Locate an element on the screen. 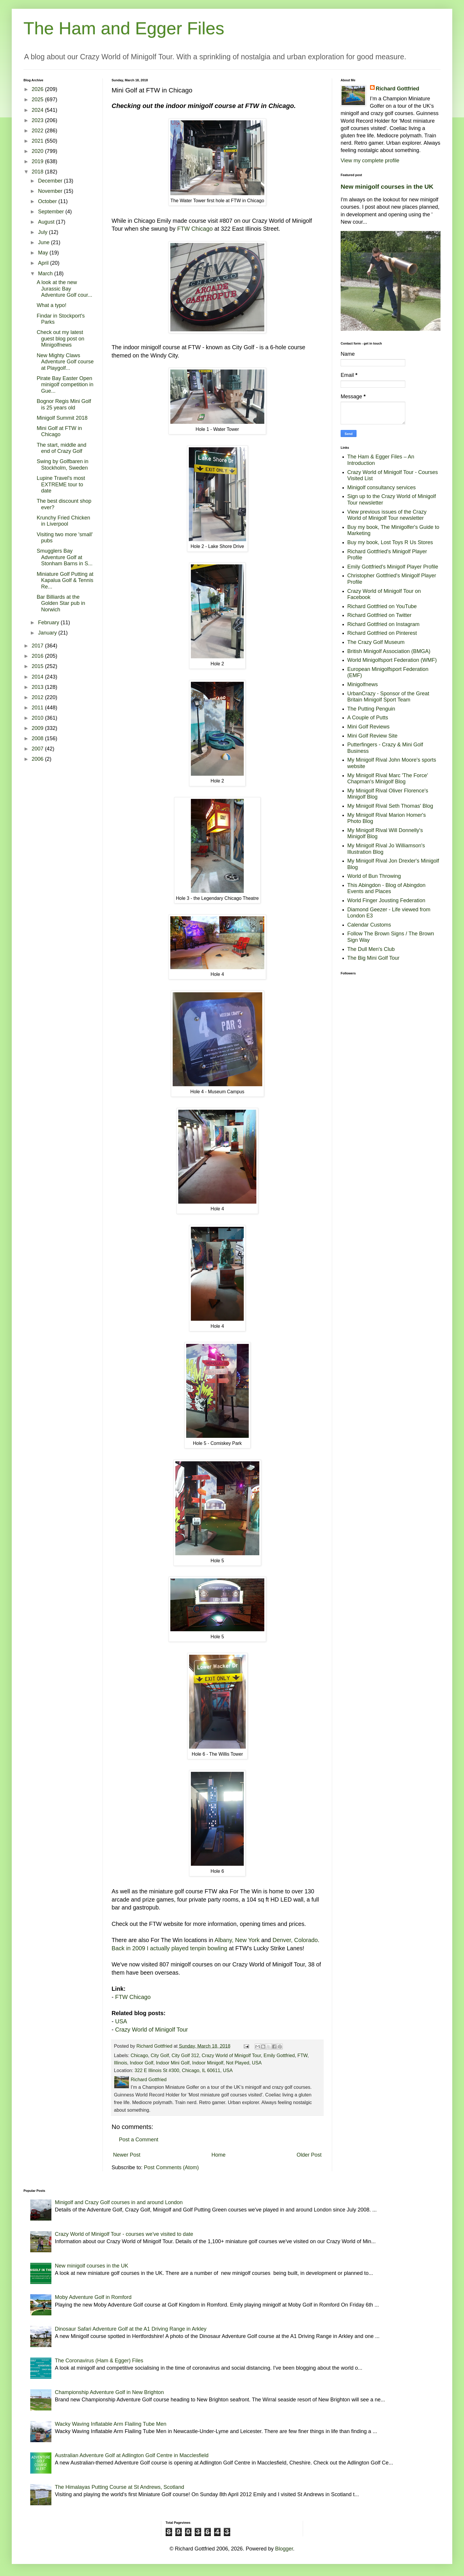 The width and height of the screenshot is (464, 2576). FTW Chicago is located at coordinates (195, 228).